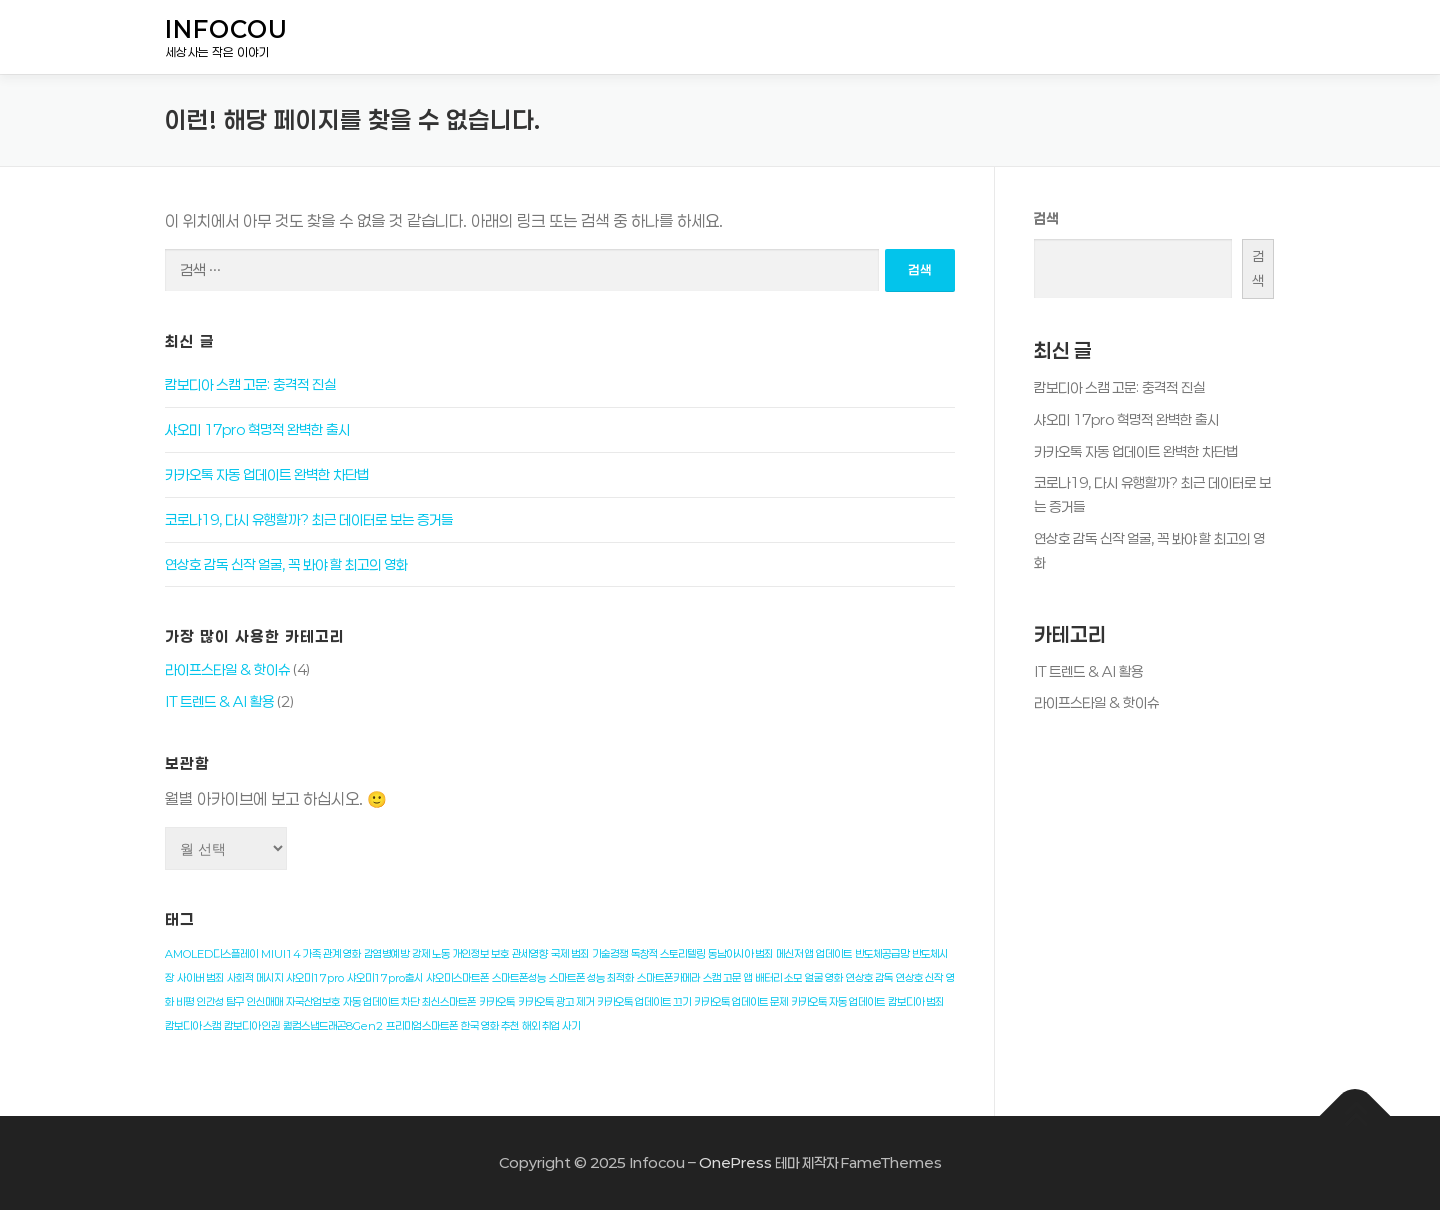 The height and width of the screenshot is (1210, 1440). What do you see at coordinates (211, 954) in the screenshot?
I see `AMOLED디스플레이 [AMOLED디스플레이 (1개 항목)]` at bounding box center [211, 954].